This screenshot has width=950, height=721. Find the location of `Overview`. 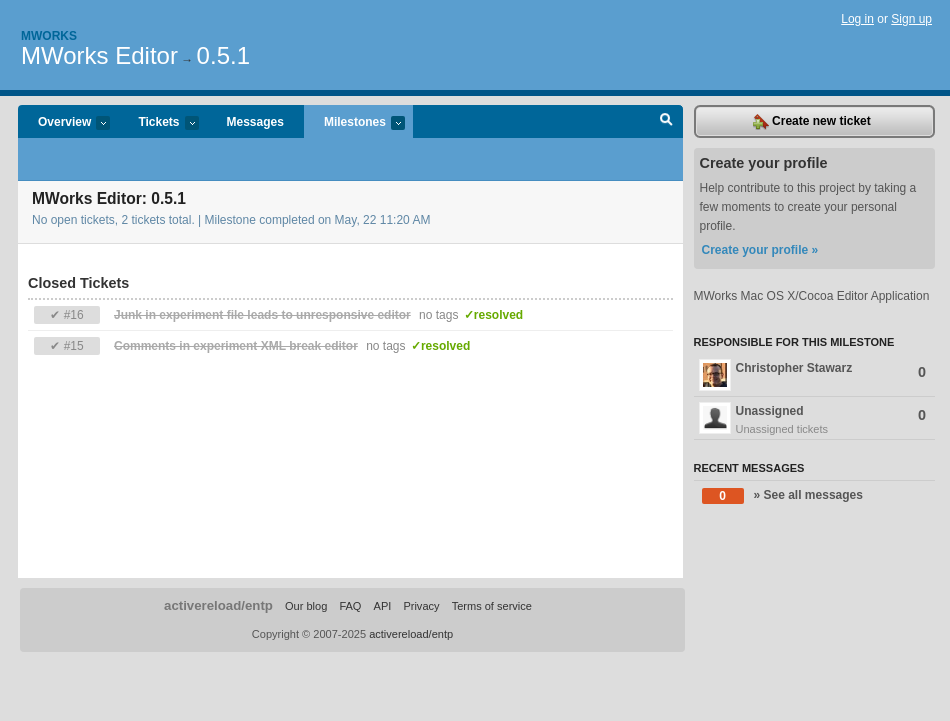

Overview is located at coordinates (64, 123).